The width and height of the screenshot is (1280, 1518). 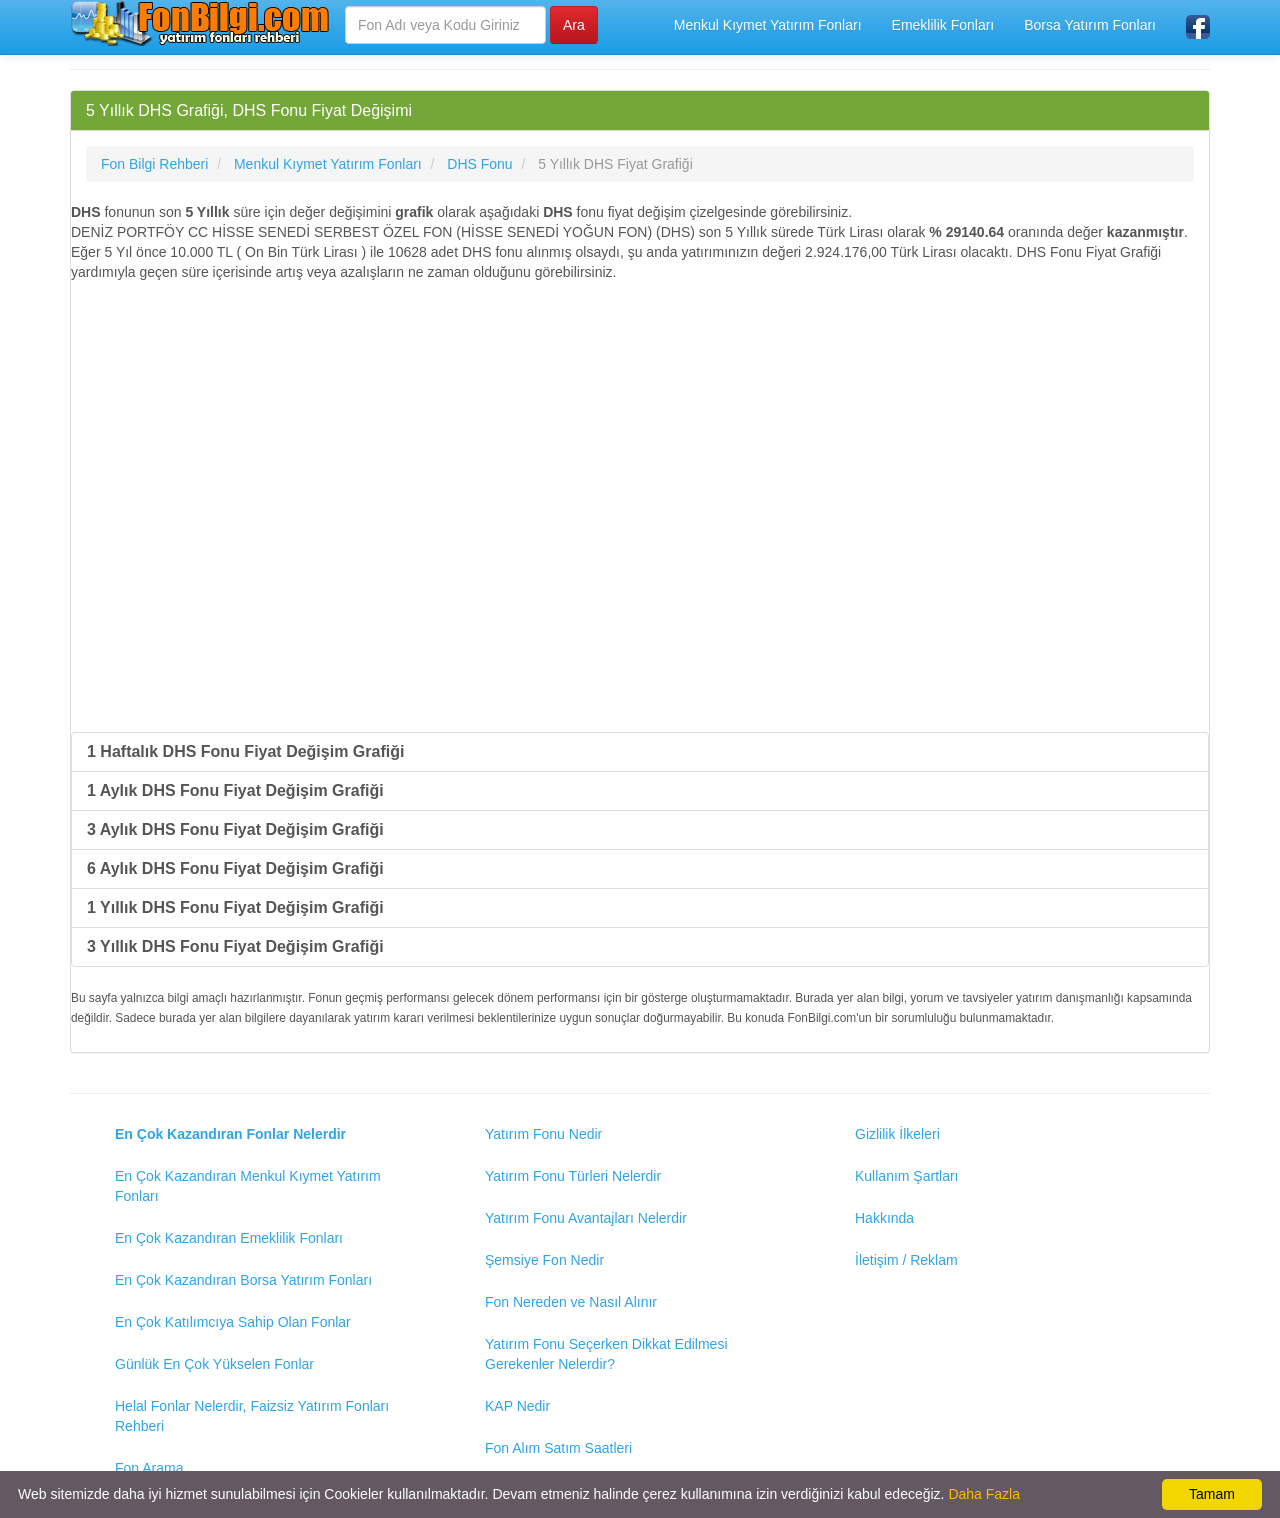 I want to click on Yatırım Fonu Avantajları Nelerdir, so click(x=586, y=1218).